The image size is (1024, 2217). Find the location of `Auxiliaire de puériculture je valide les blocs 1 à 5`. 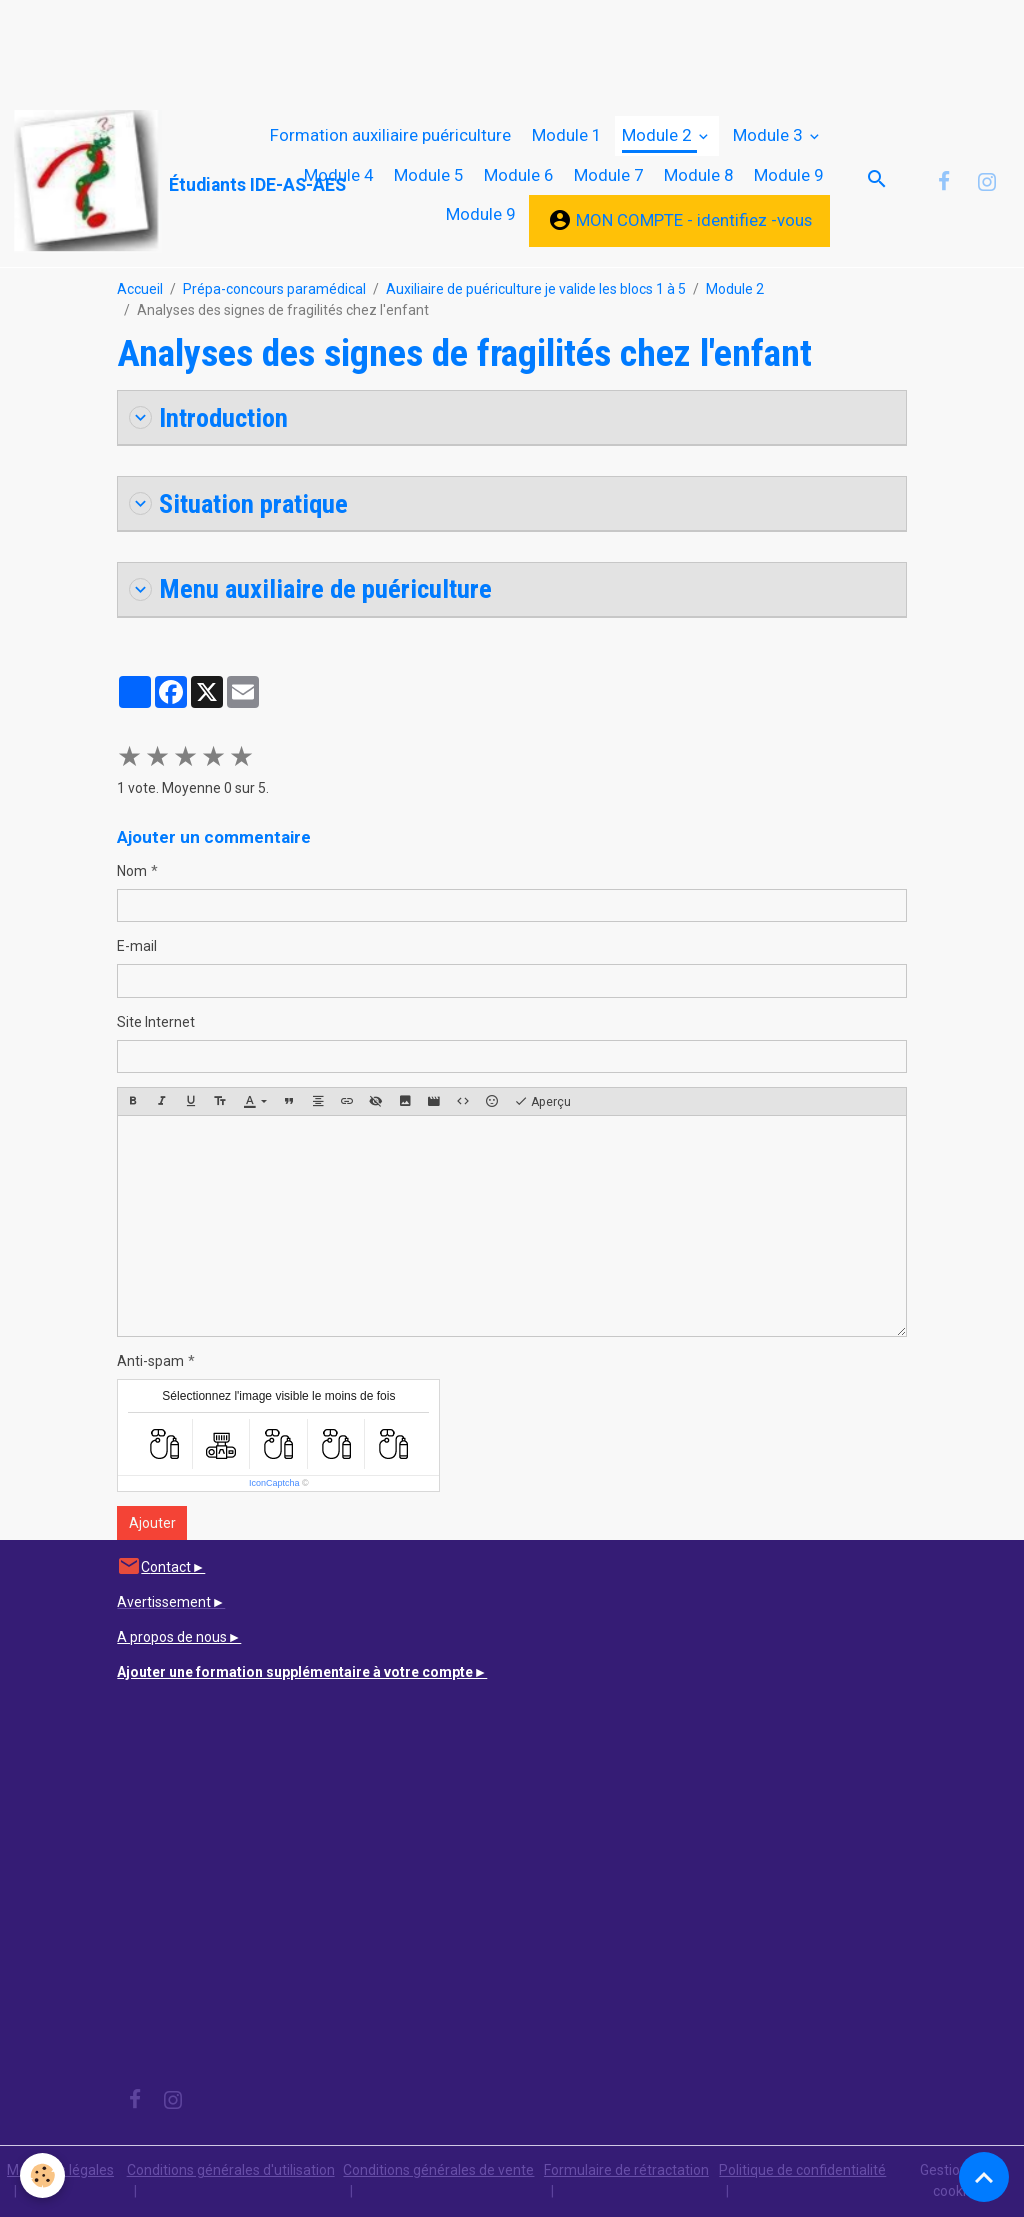

Auxiliaire de puériculture je valide les blocs 1 à 5 is located at coordinates (536, 289).